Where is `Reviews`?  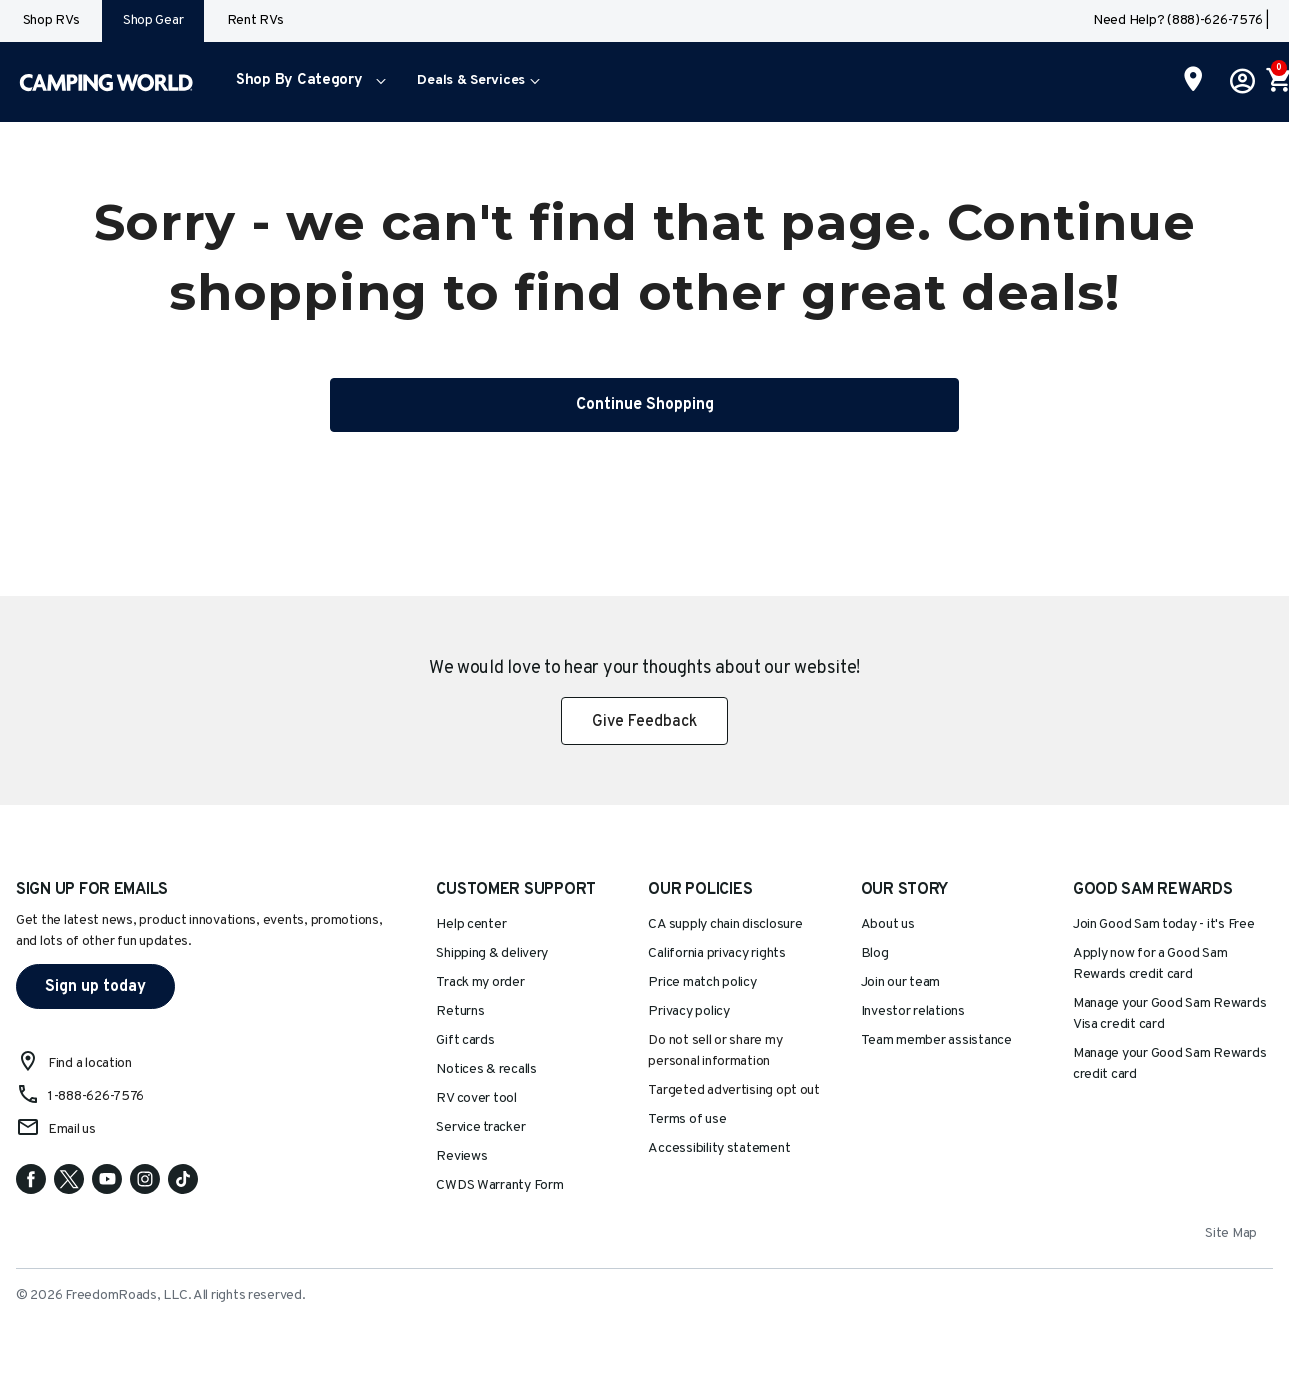 Reviews is located at coordinates (461, 1156).